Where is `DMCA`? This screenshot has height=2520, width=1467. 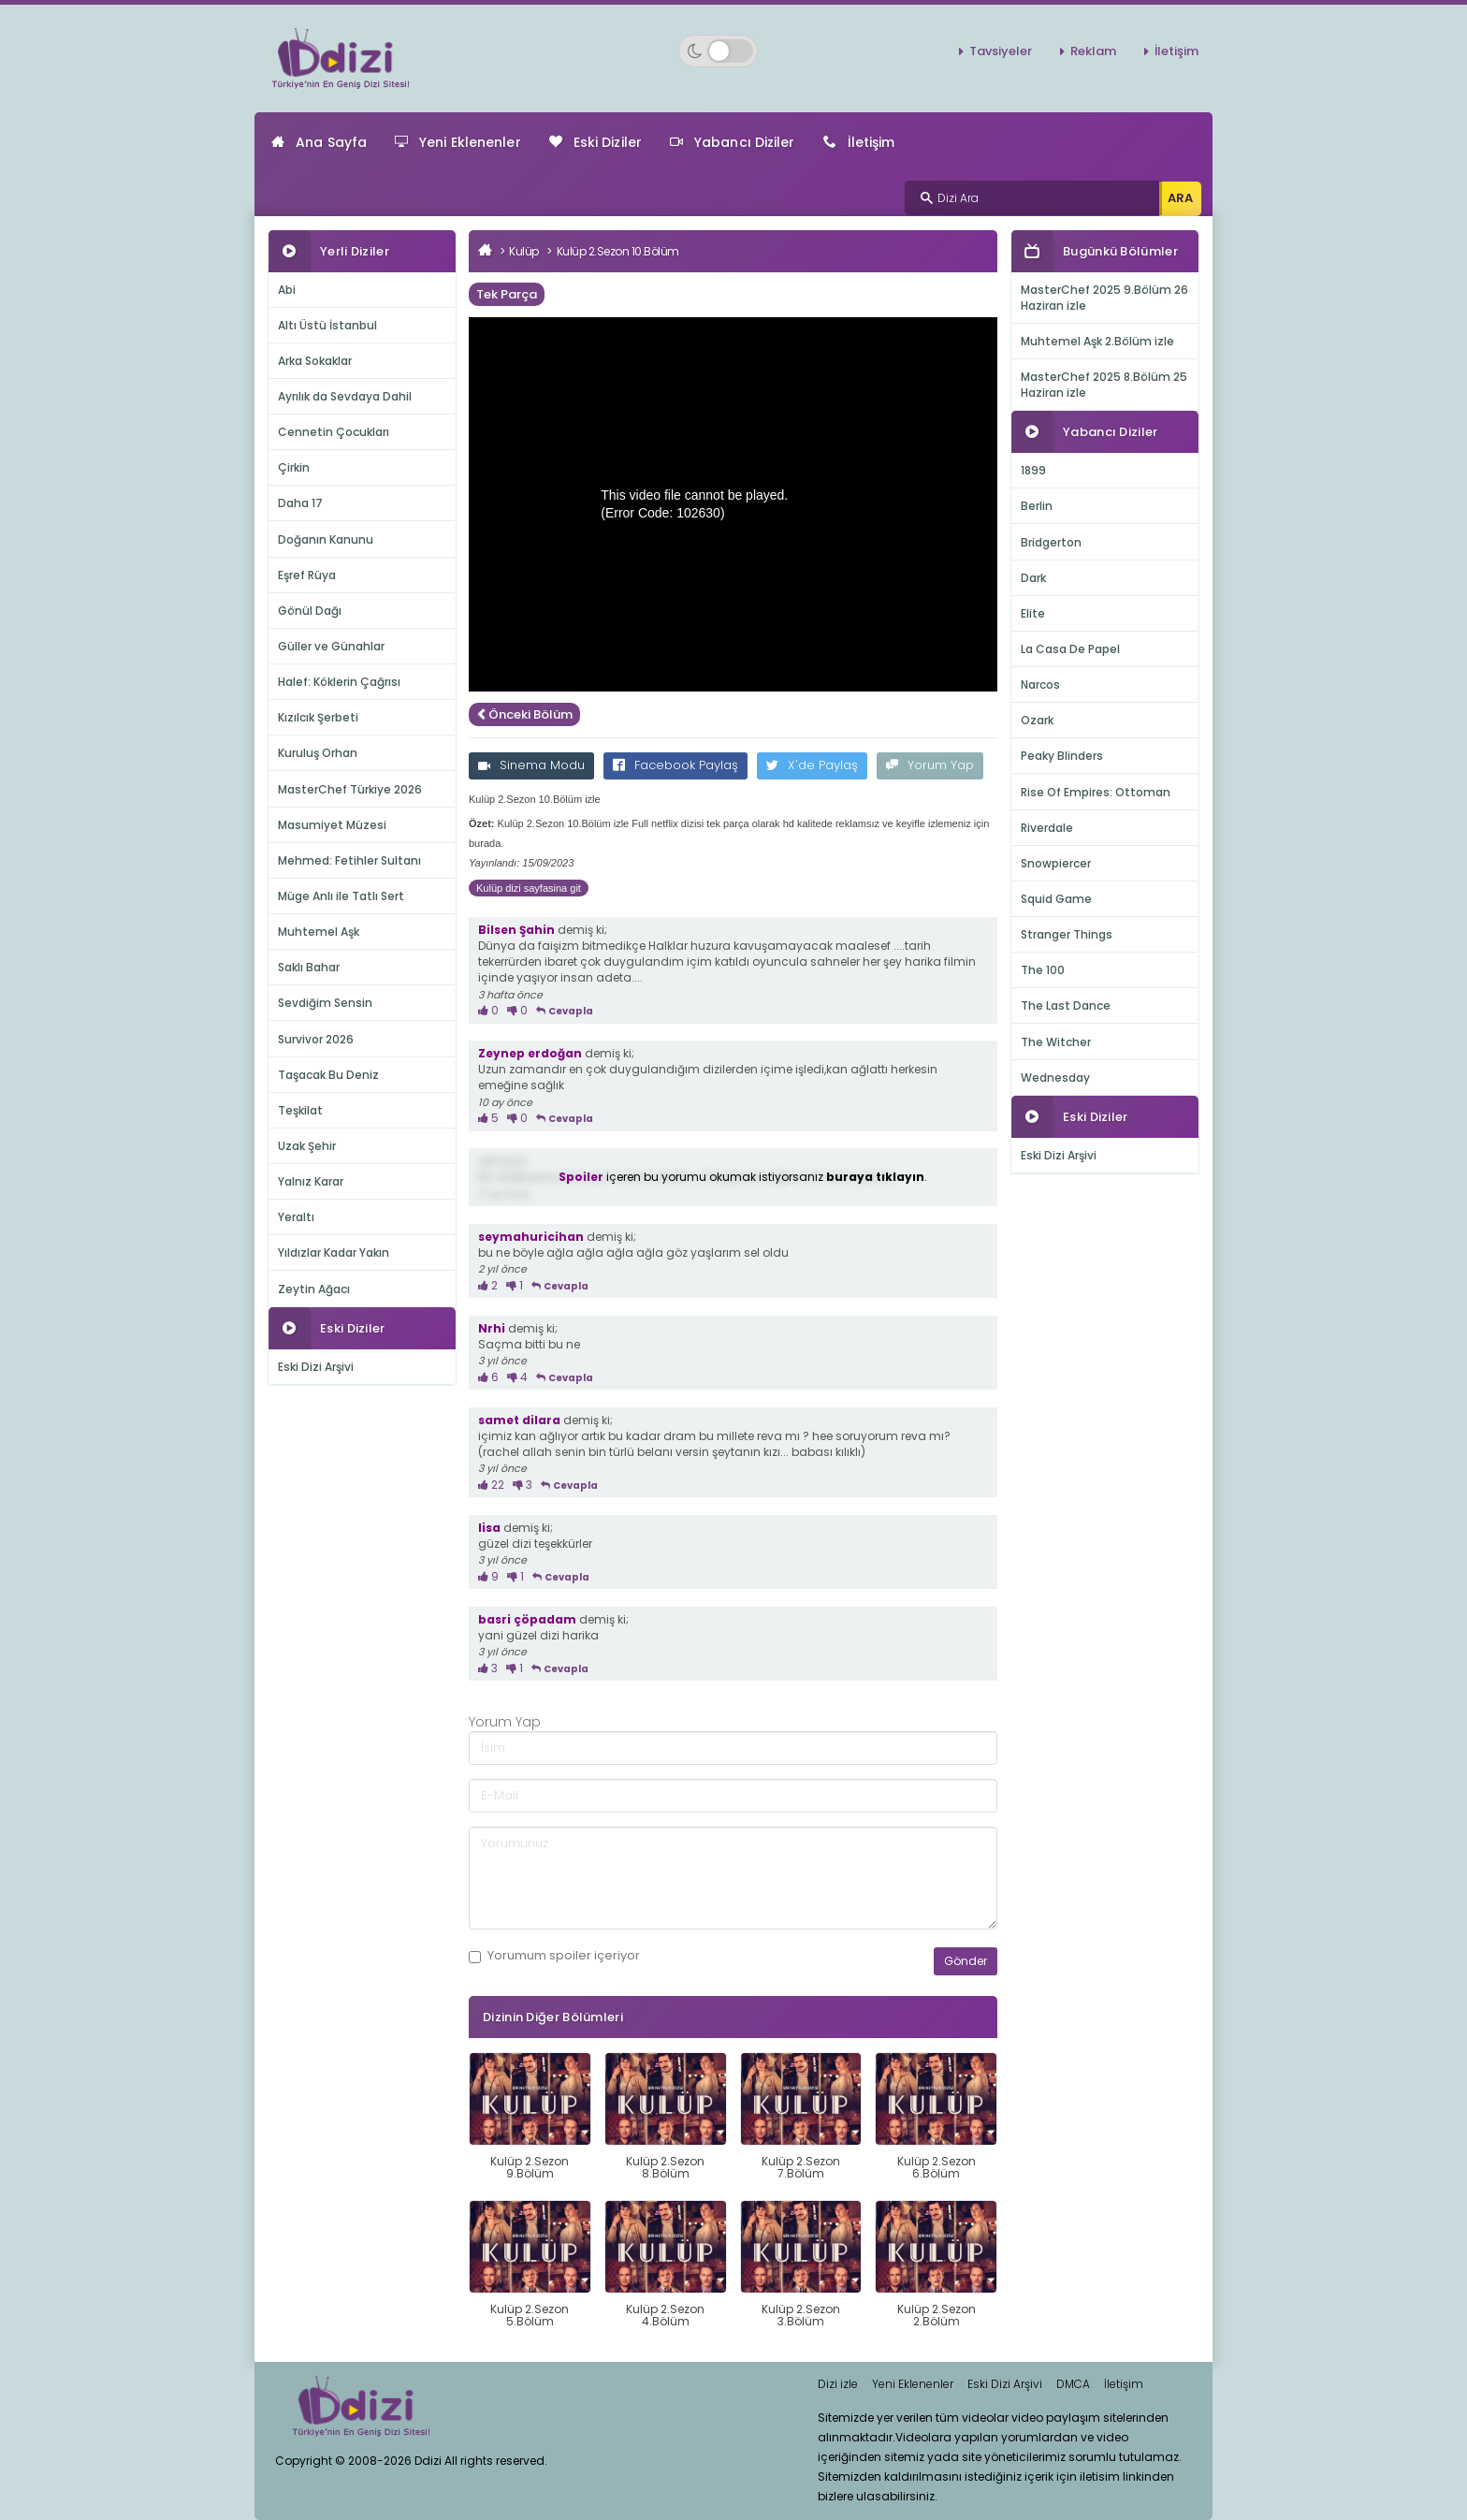 DMCA is located at coordinates (1073, 2384).